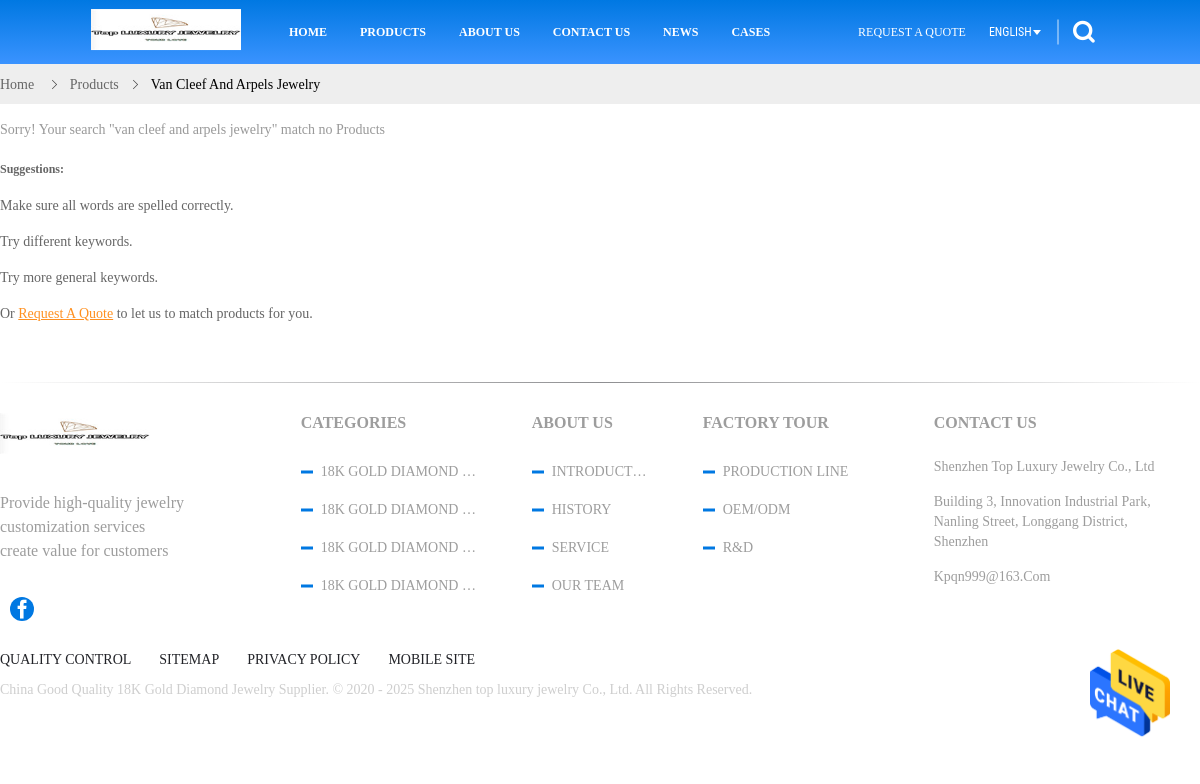 This screenshot has height=784, width=1200. Describe the element at coordinates (189, 660) in the screenshot. I see `Sitemap` at that location.